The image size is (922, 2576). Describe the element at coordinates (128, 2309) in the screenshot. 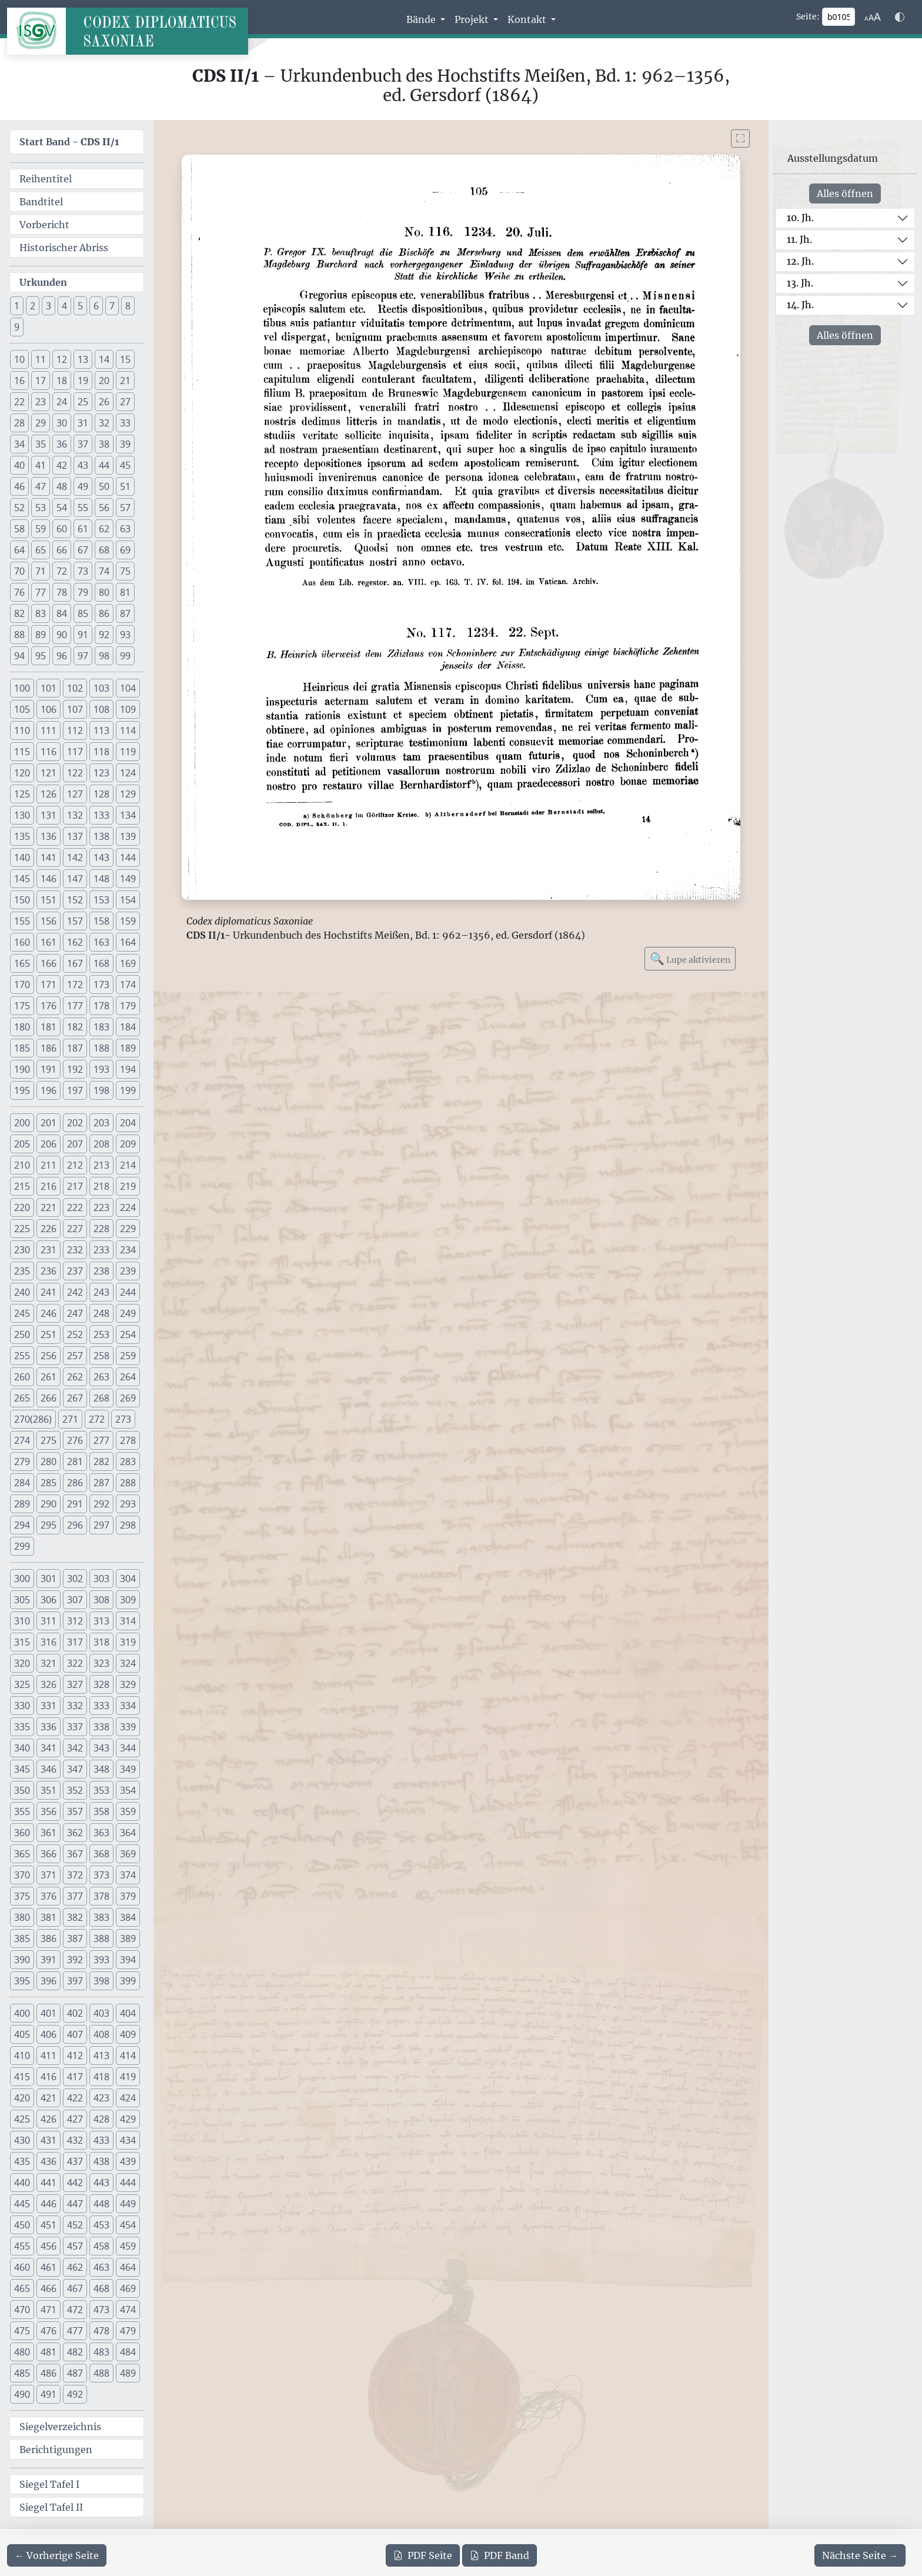

I see `474 [button]` at that location.